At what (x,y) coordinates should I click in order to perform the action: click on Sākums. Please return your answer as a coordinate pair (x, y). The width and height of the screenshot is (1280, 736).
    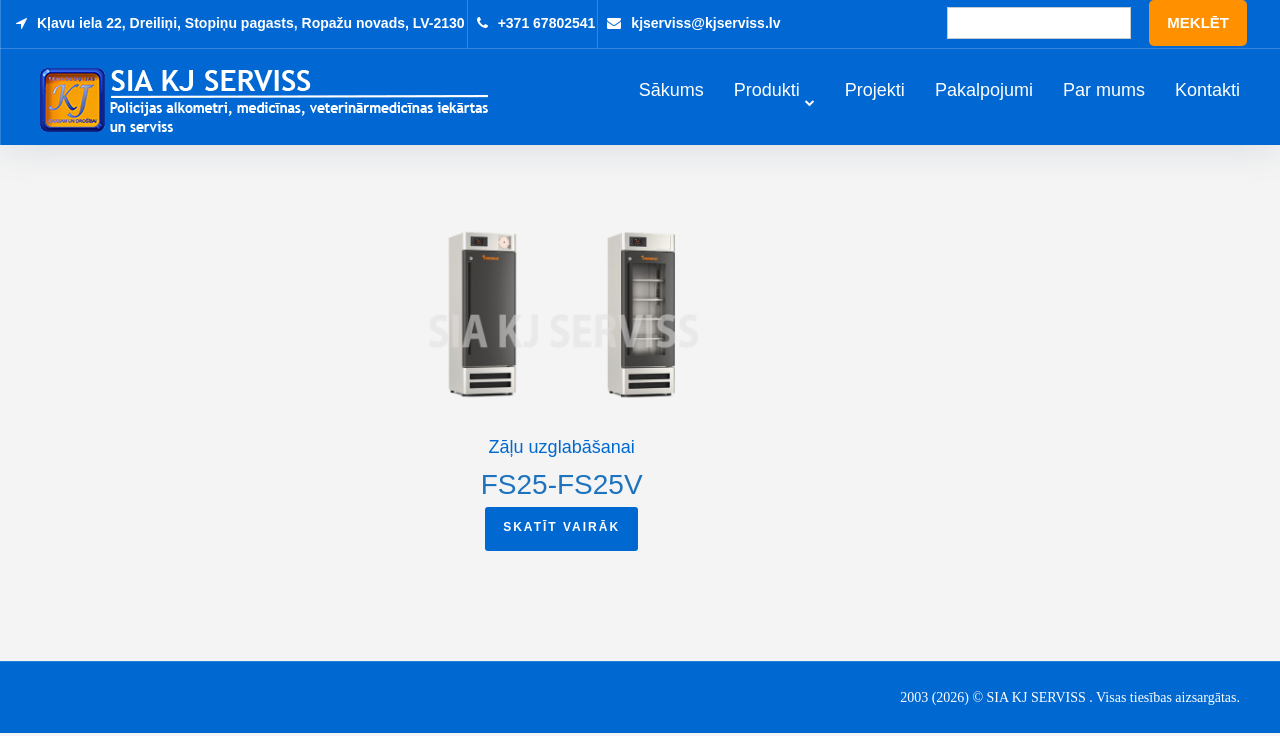
    Looking at the image, I should click on (671, 91).